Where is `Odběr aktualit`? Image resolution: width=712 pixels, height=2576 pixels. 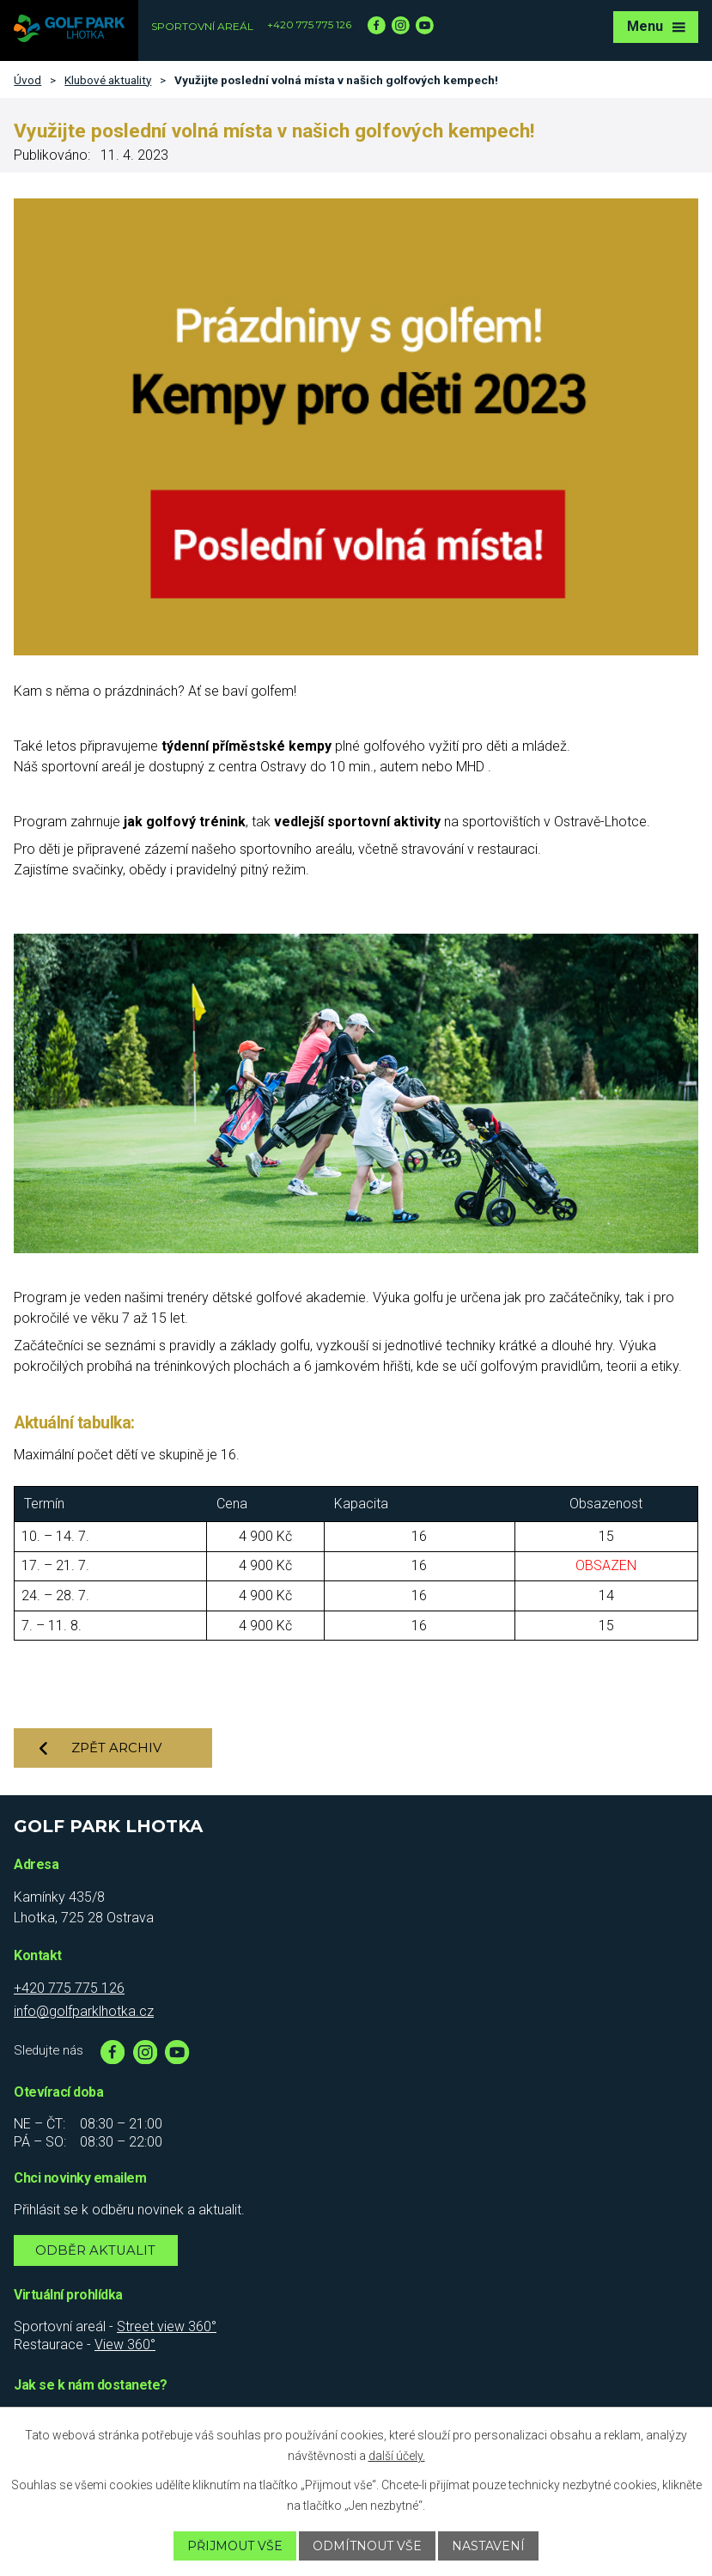
Odběr aktualit is located at coordinates (95, 2250).